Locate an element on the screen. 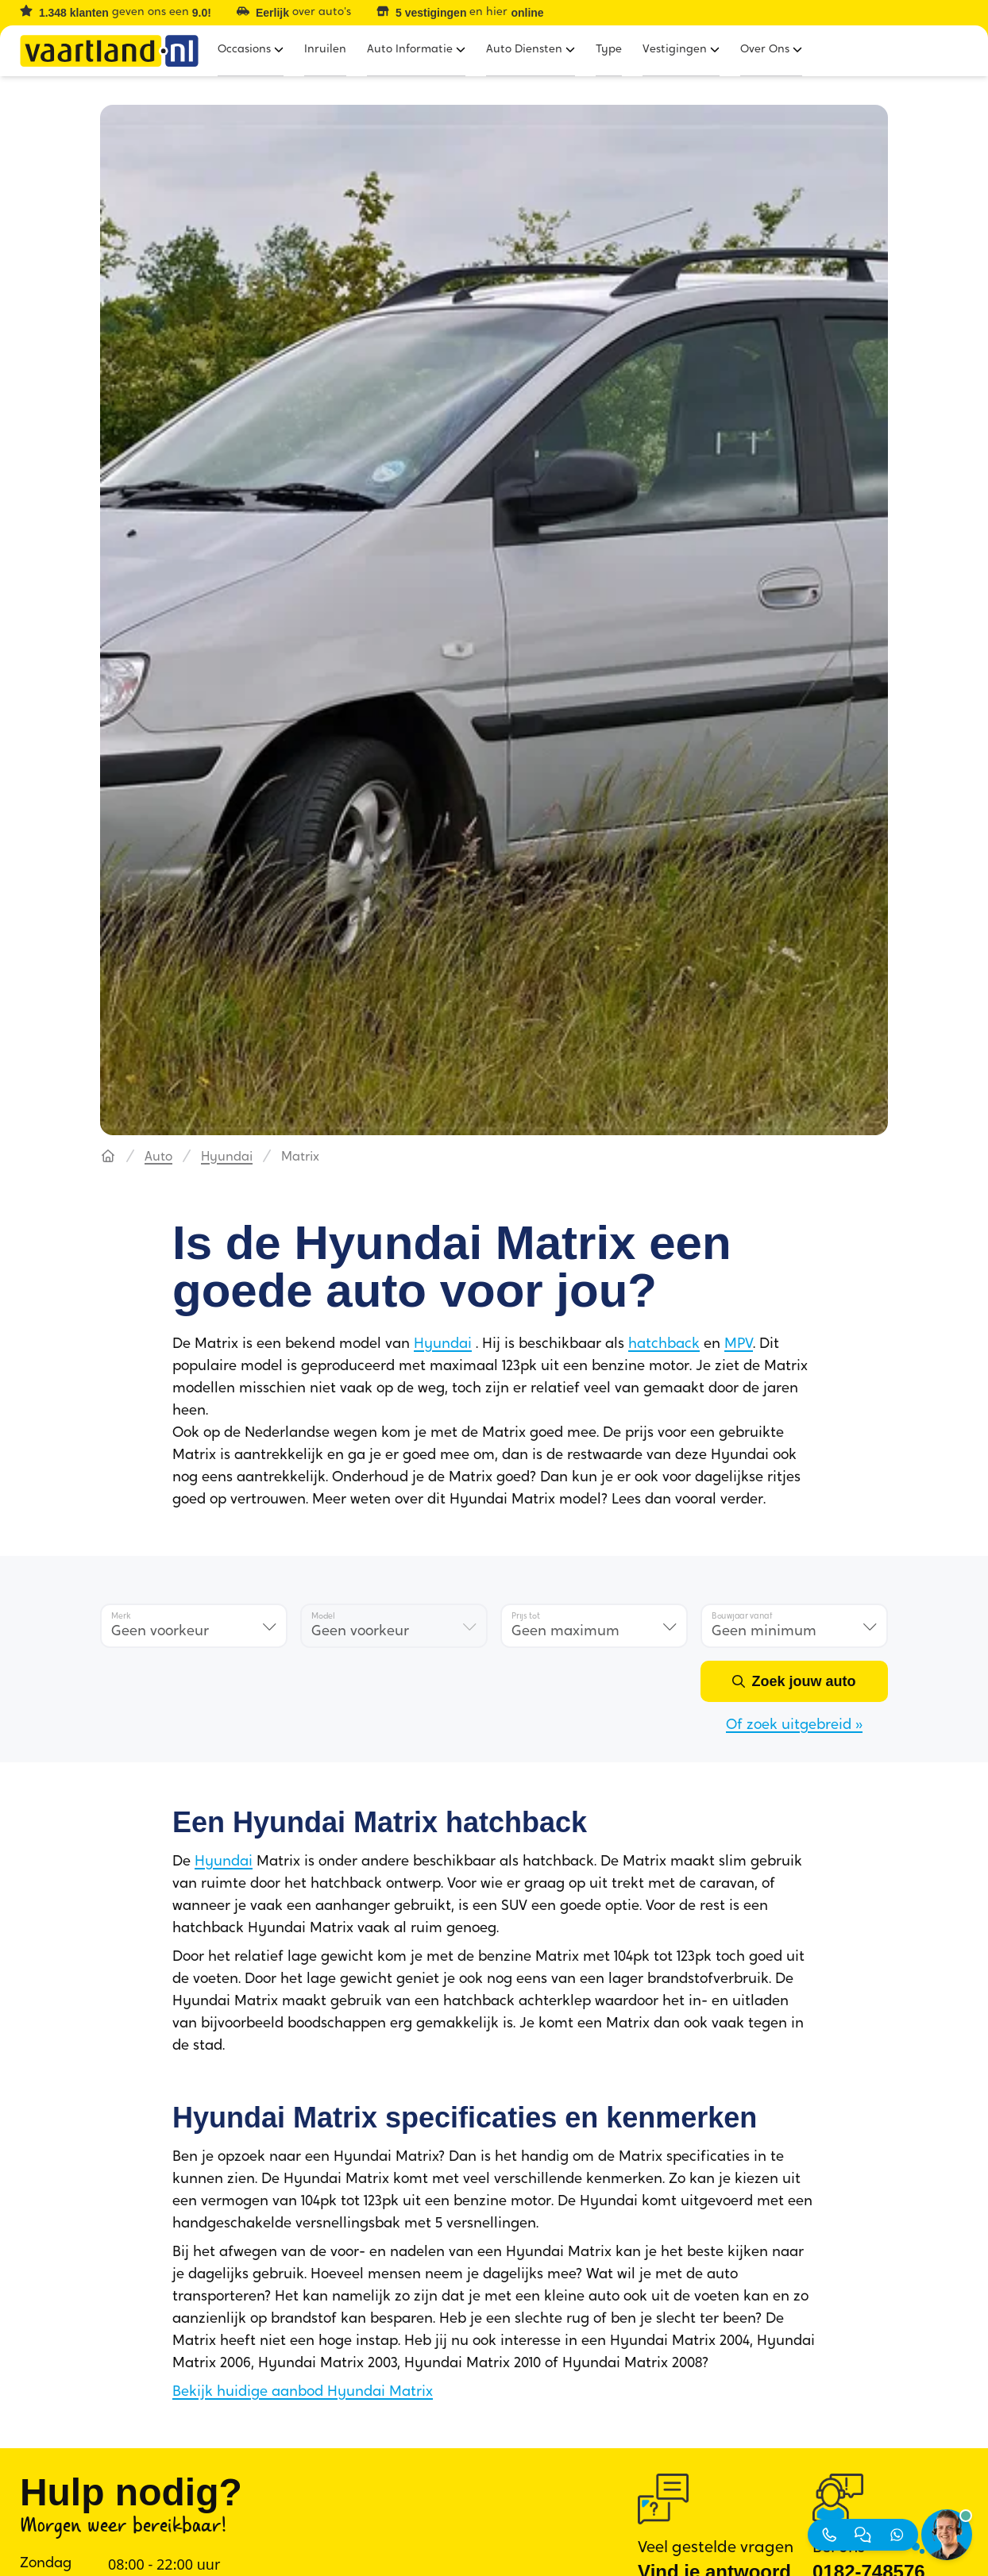 Image resolution: width=988 pixels, height=2576 pixels. [Zoek jouw auto] is located at coordinates (794, 1681).